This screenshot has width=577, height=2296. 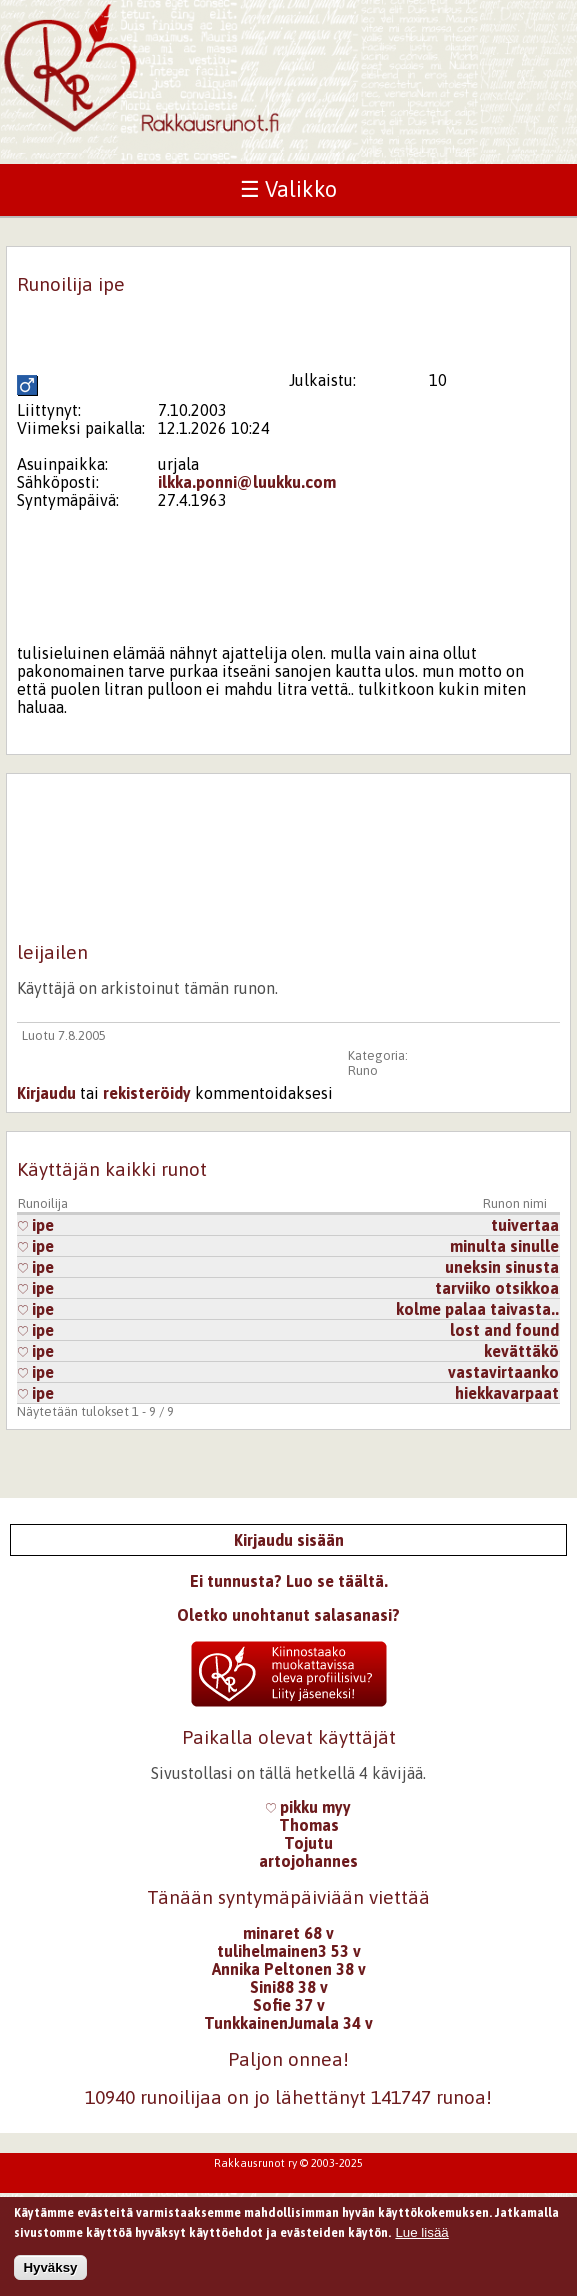 I want to click on Ei tunnusta? Luo se täältä., so click(x=289, y=1581).